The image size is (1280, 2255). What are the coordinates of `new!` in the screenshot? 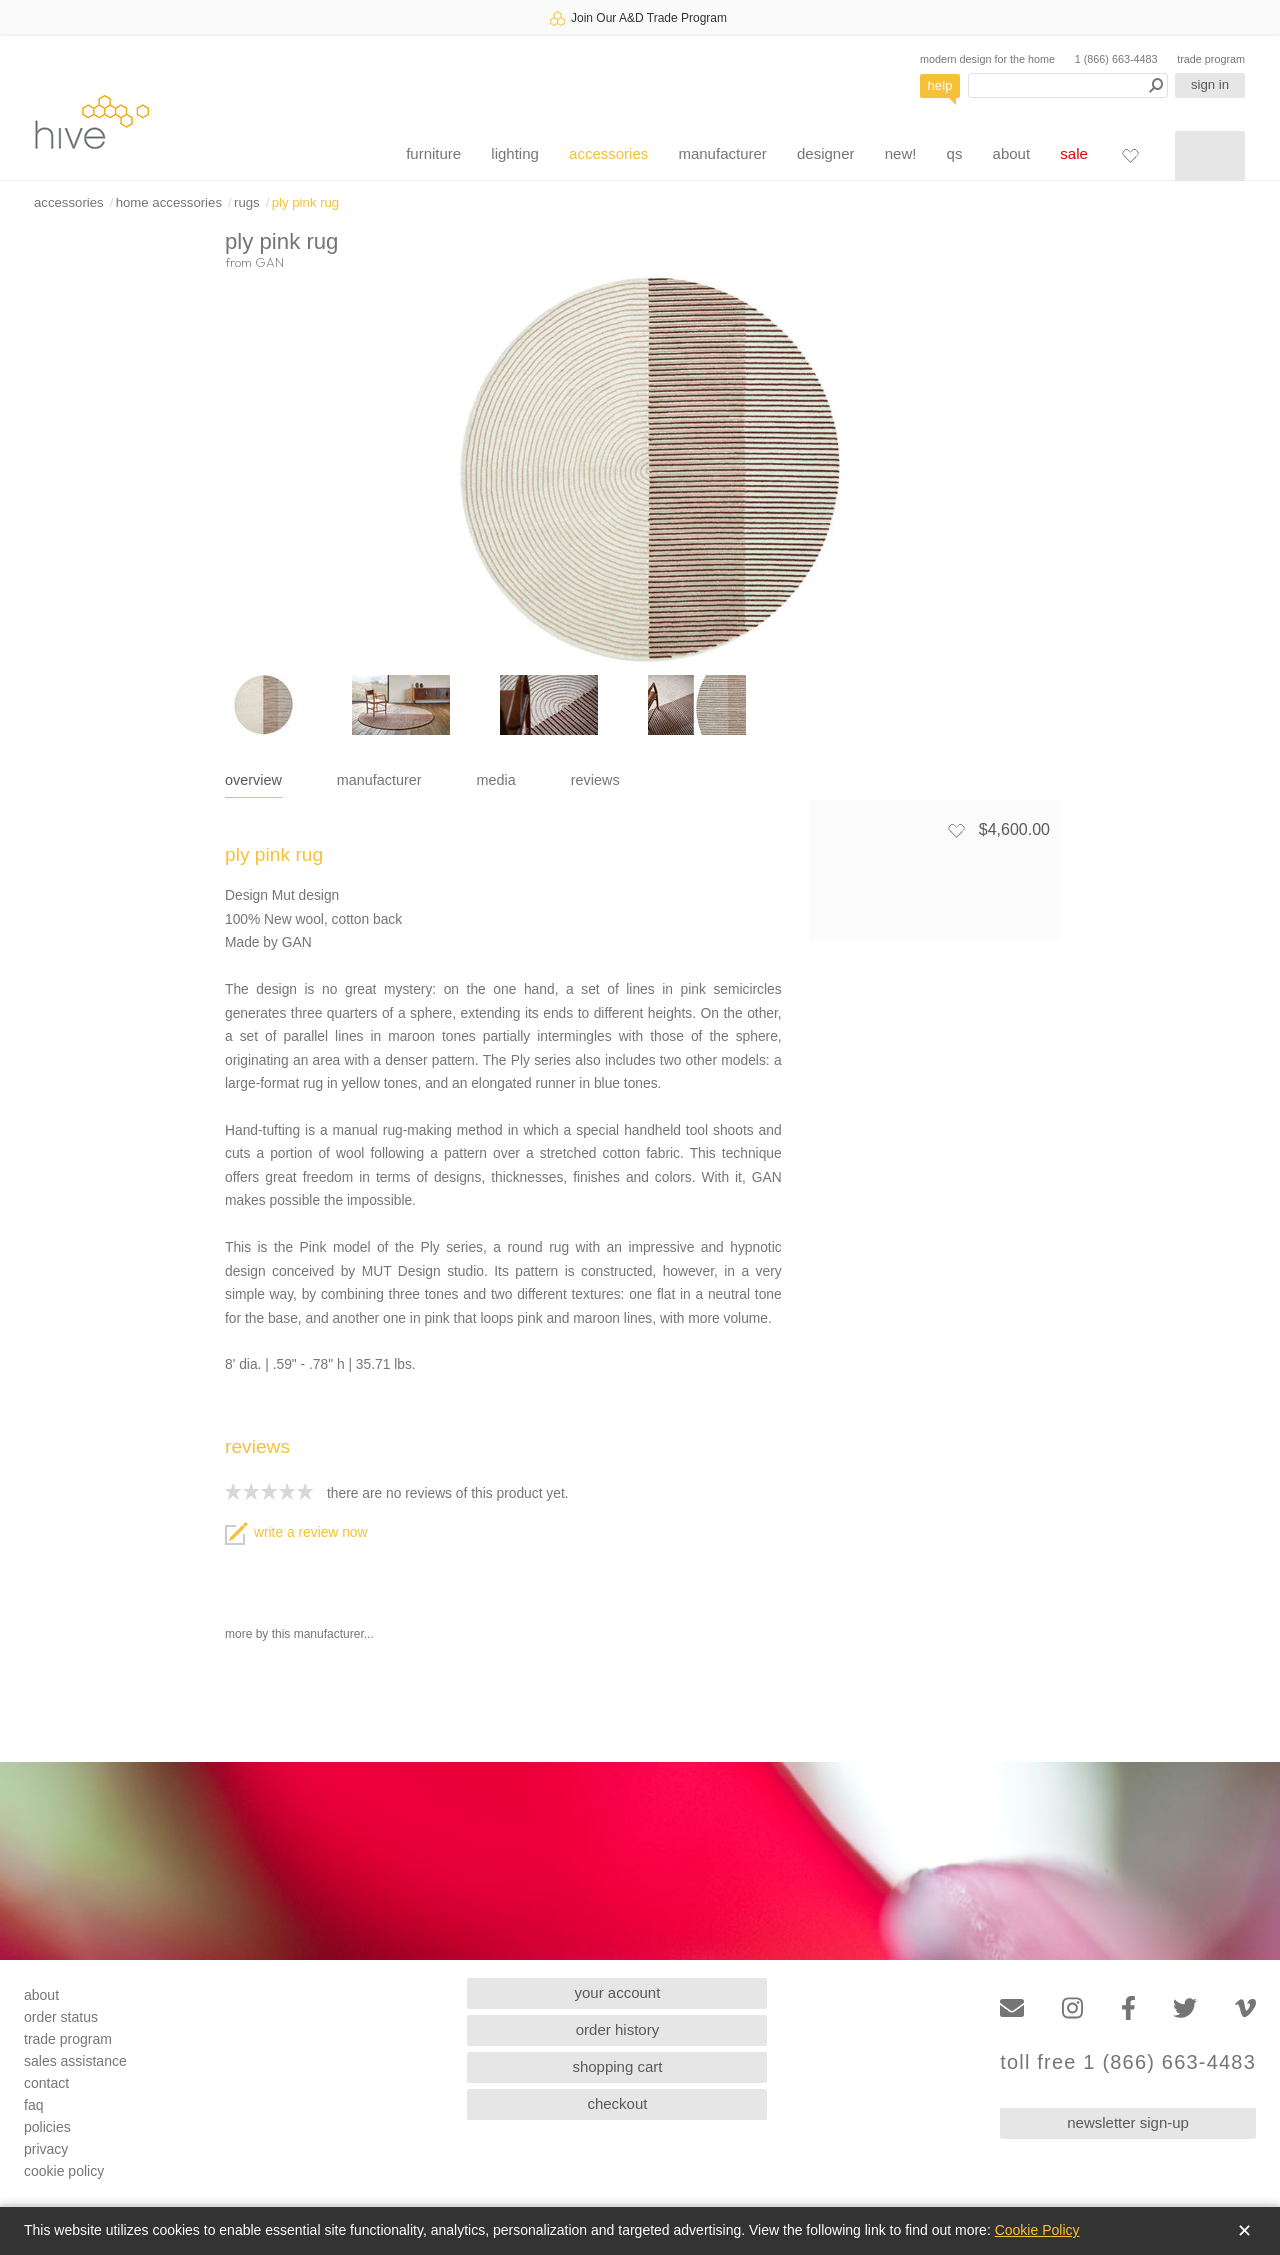 It's located at (901, 153).